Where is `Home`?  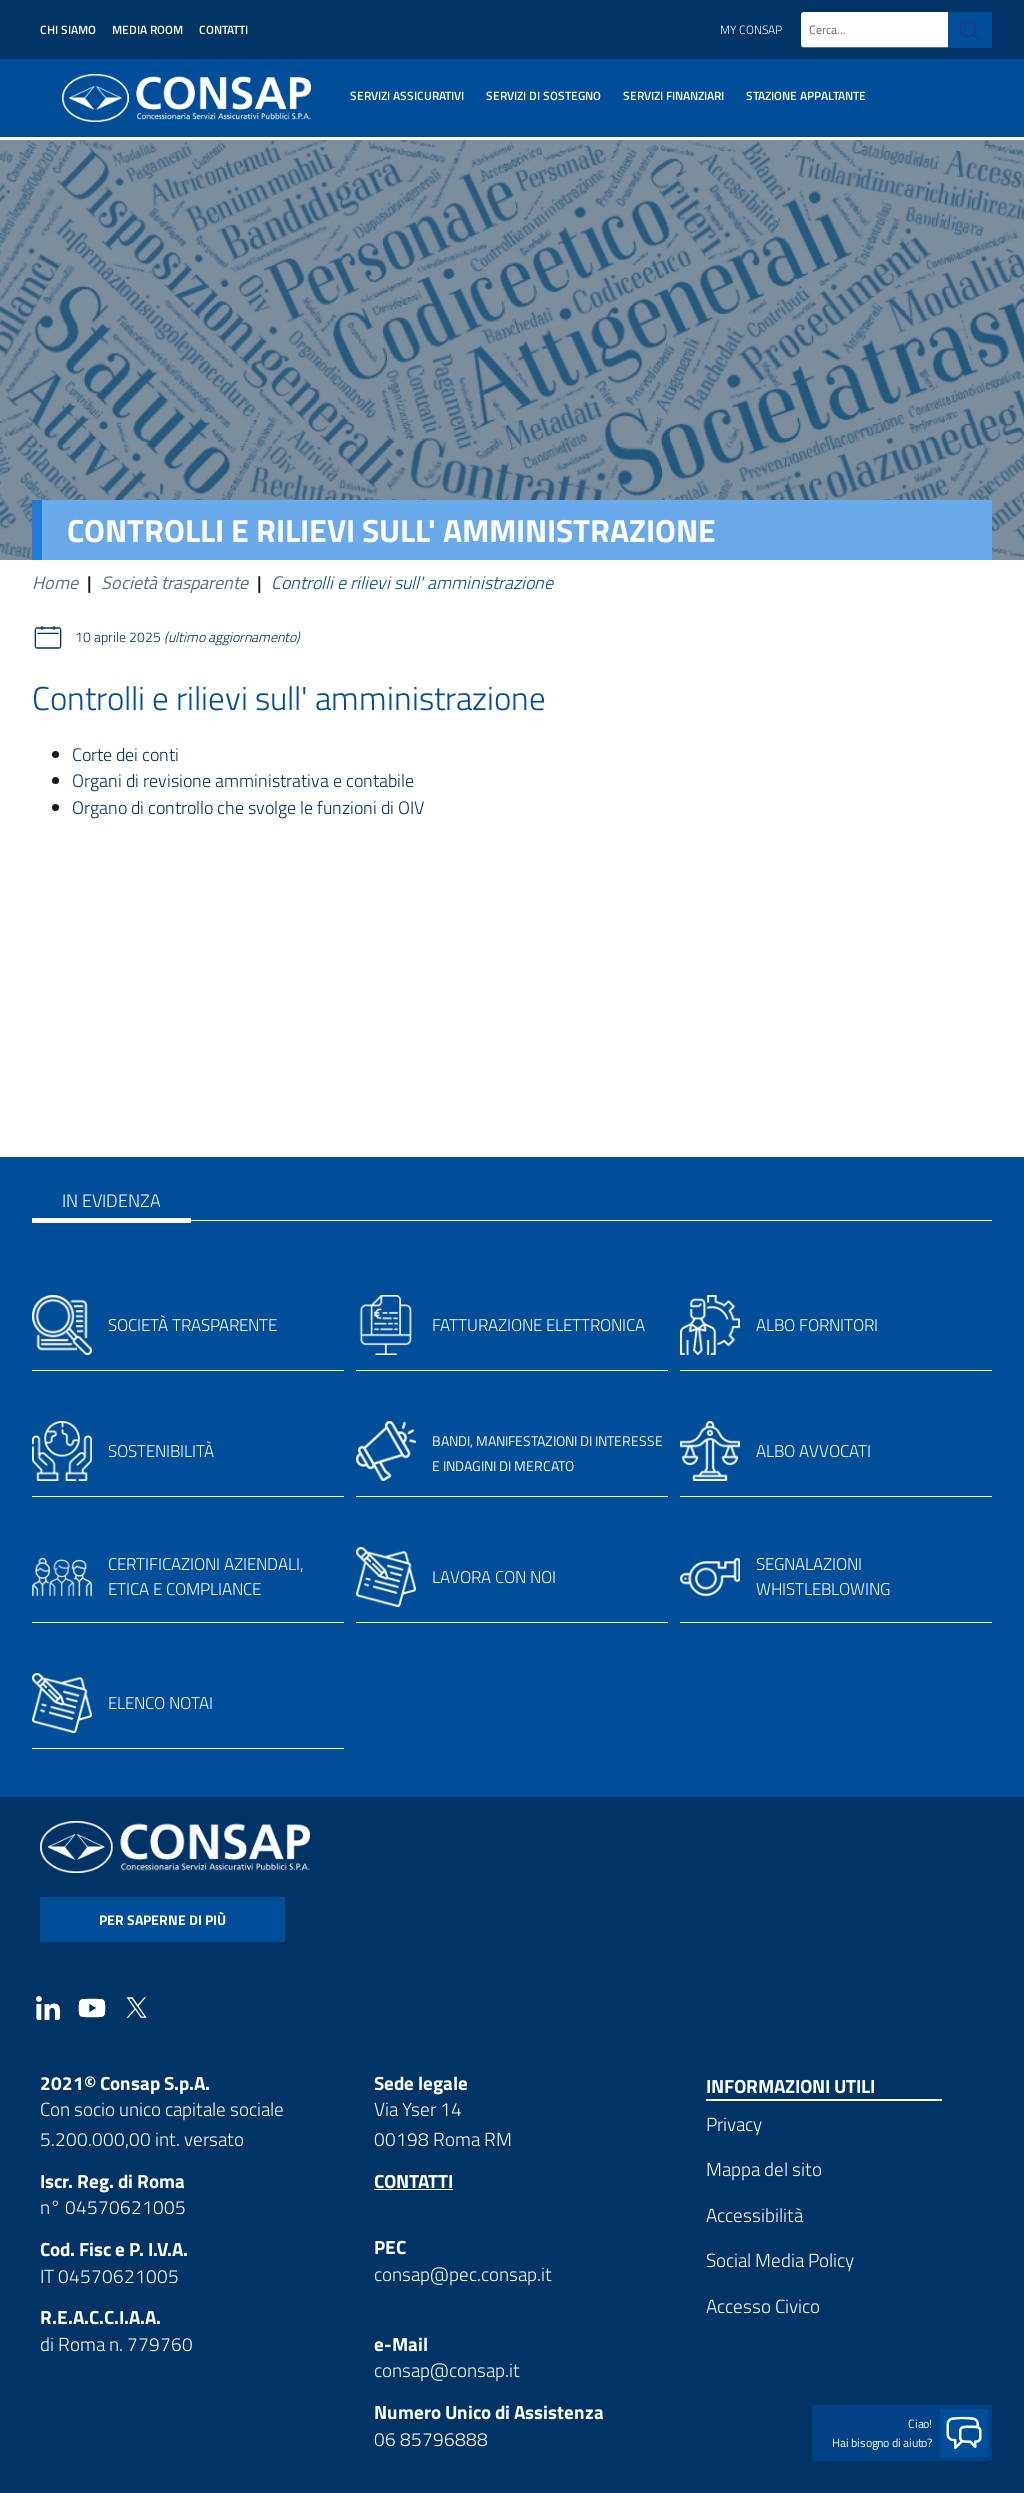
Home is located at coordinates (55, 582).